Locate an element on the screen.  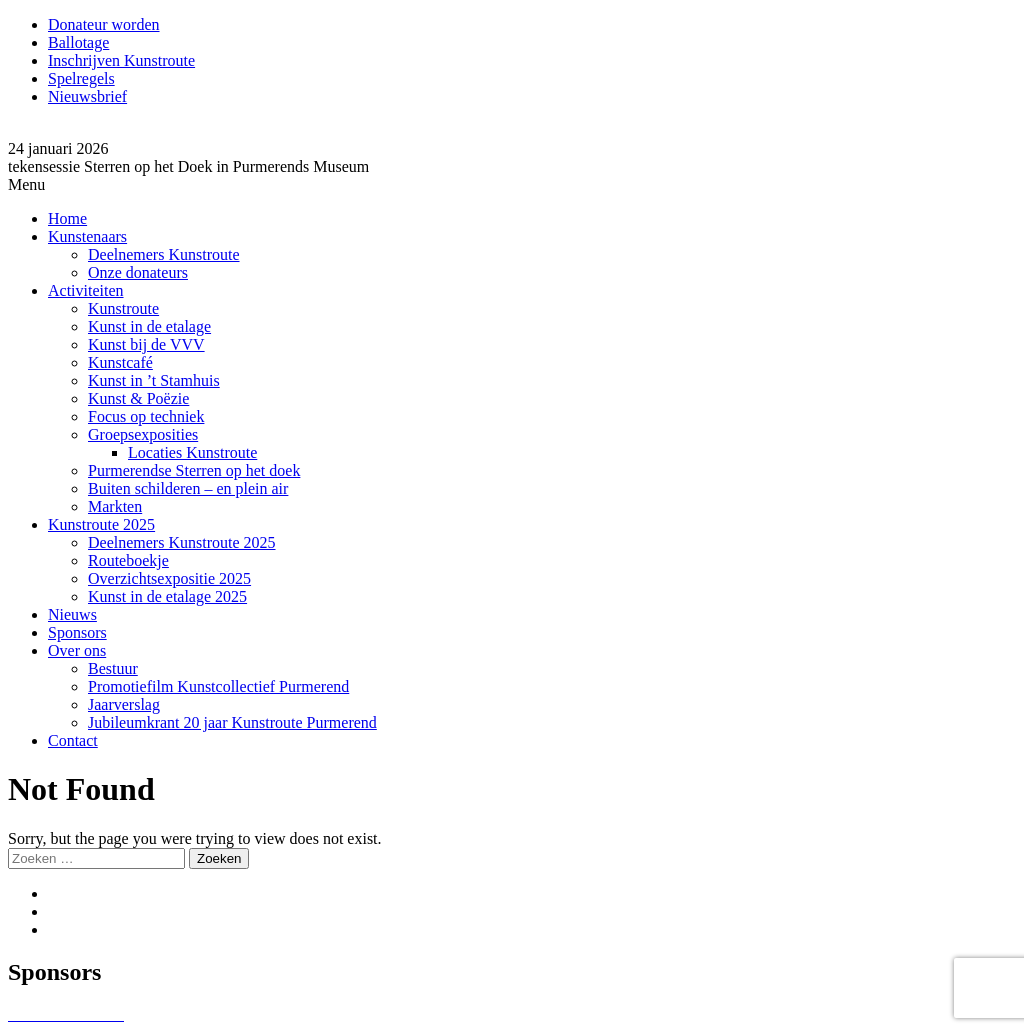
Over ons is located at coordinates (77, 650).